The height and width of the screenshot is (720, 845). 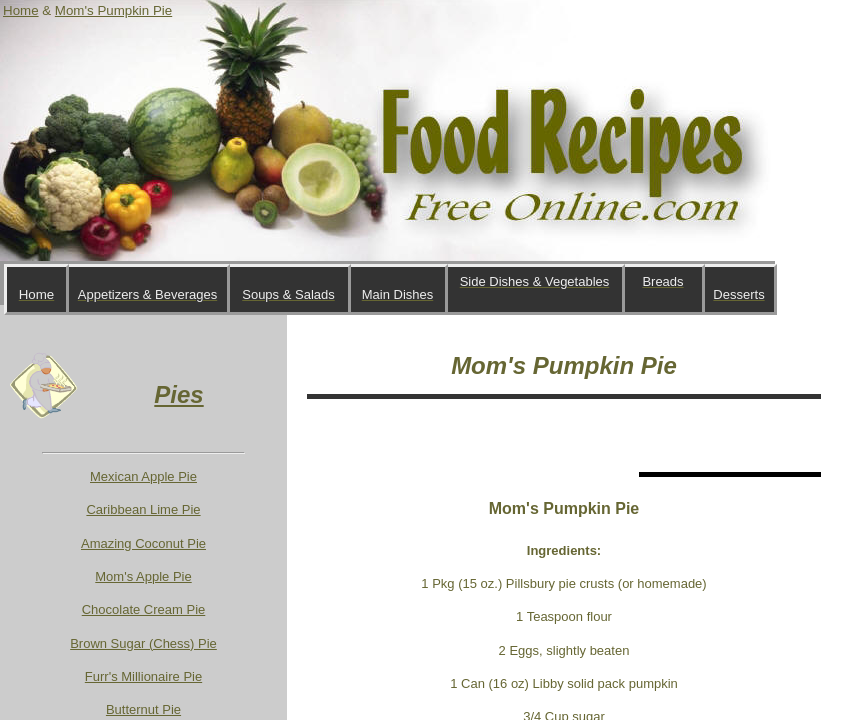 I want to click on Mom's Pumpkin Pie, so click(x=113, y=10).